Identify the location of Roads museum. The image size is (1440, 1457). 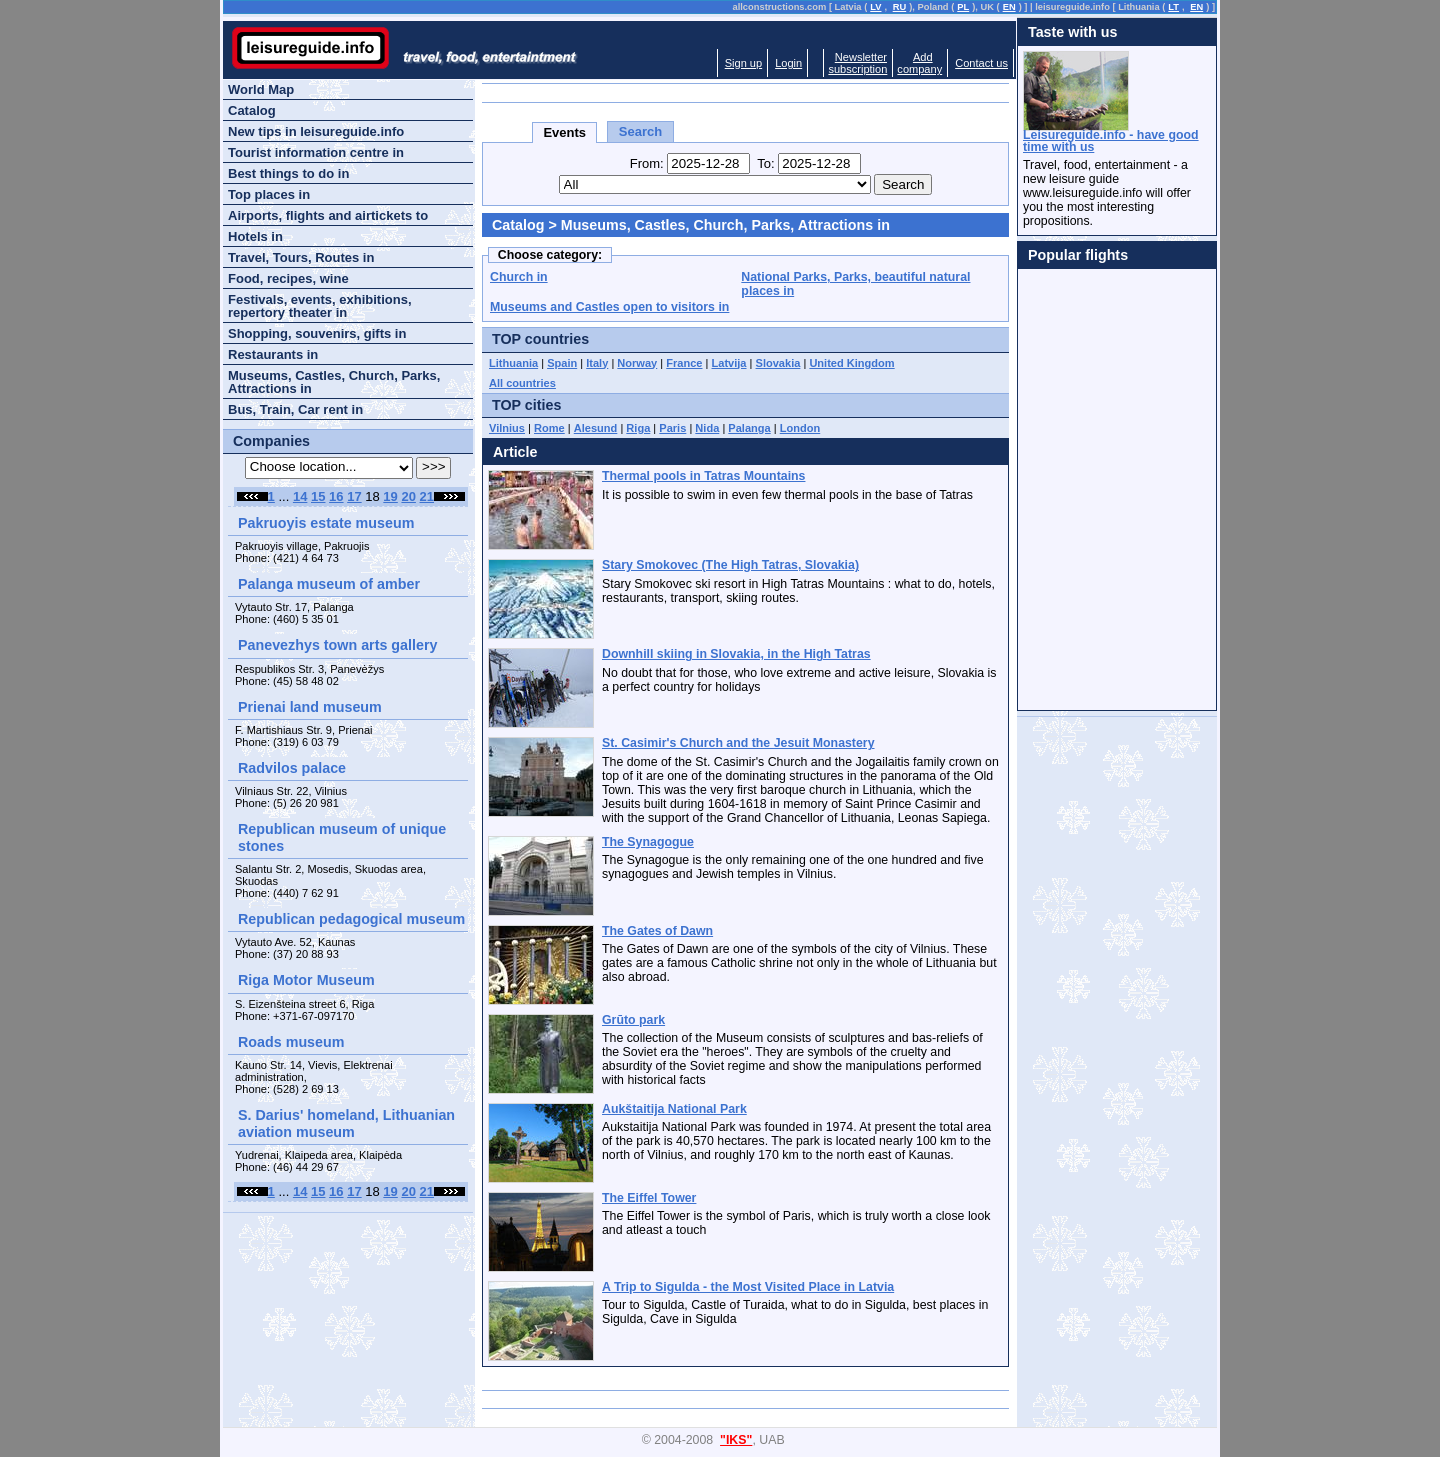
(291, 1042).